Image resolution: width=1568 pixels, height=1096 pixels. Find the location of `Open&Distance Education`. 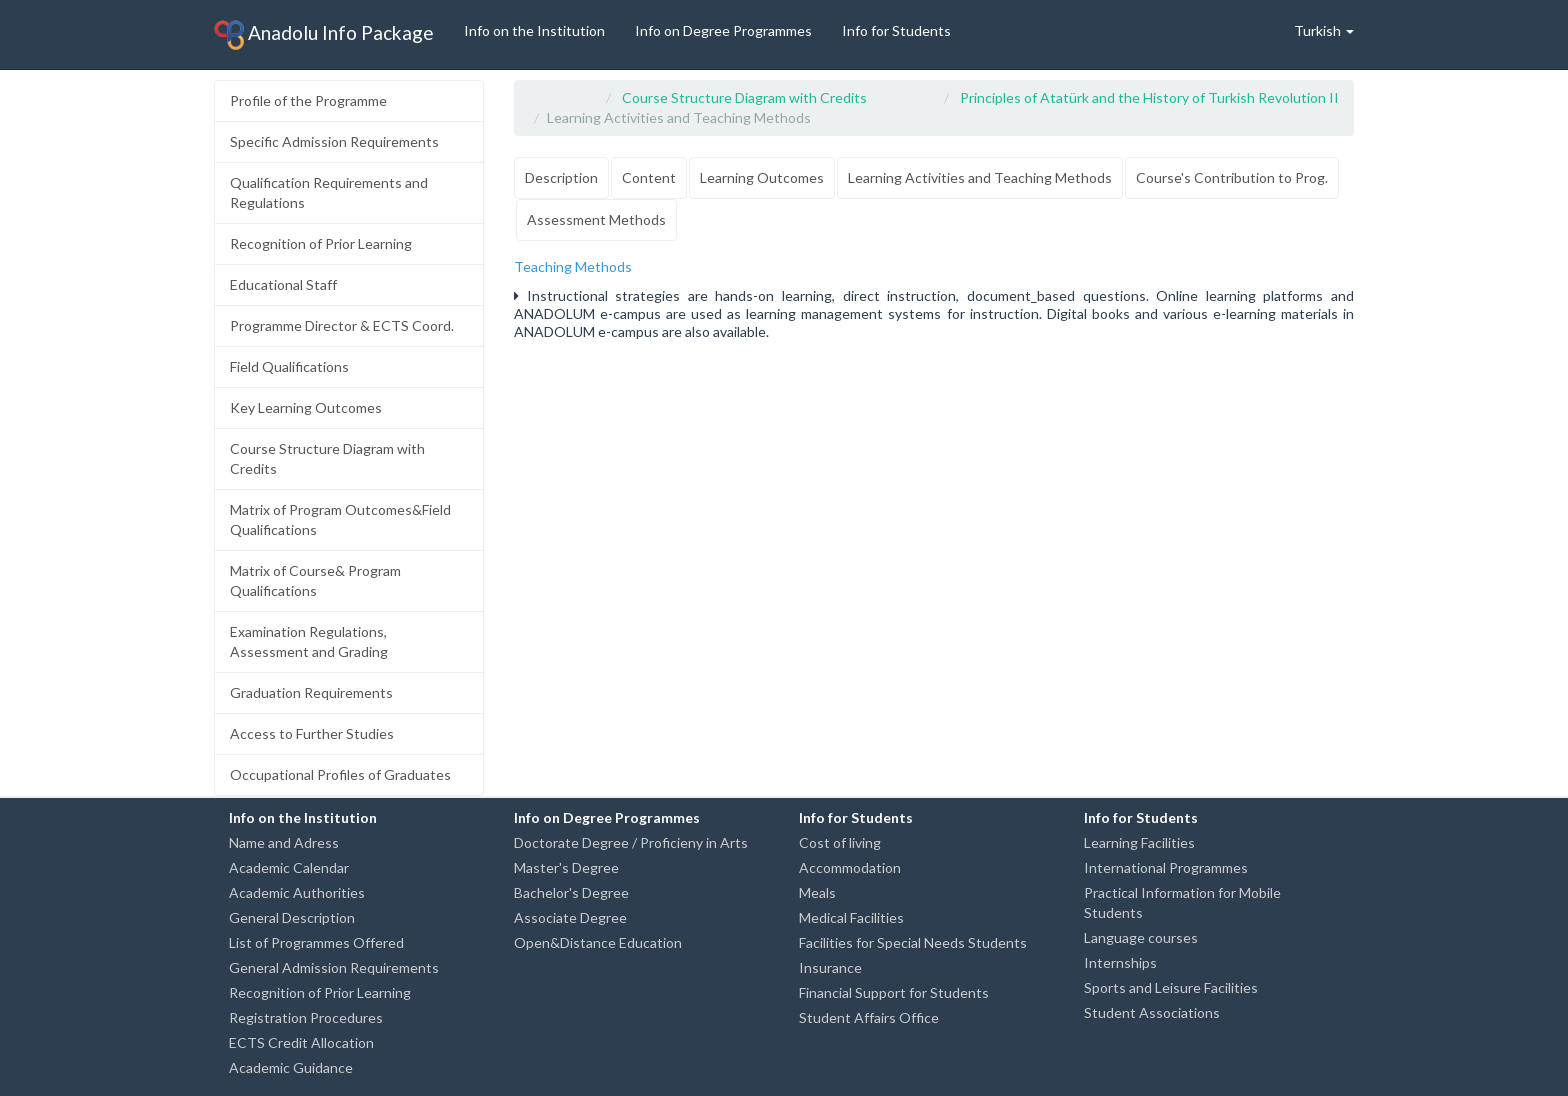

Open&Distance Education is located at coordinates (598, 942).